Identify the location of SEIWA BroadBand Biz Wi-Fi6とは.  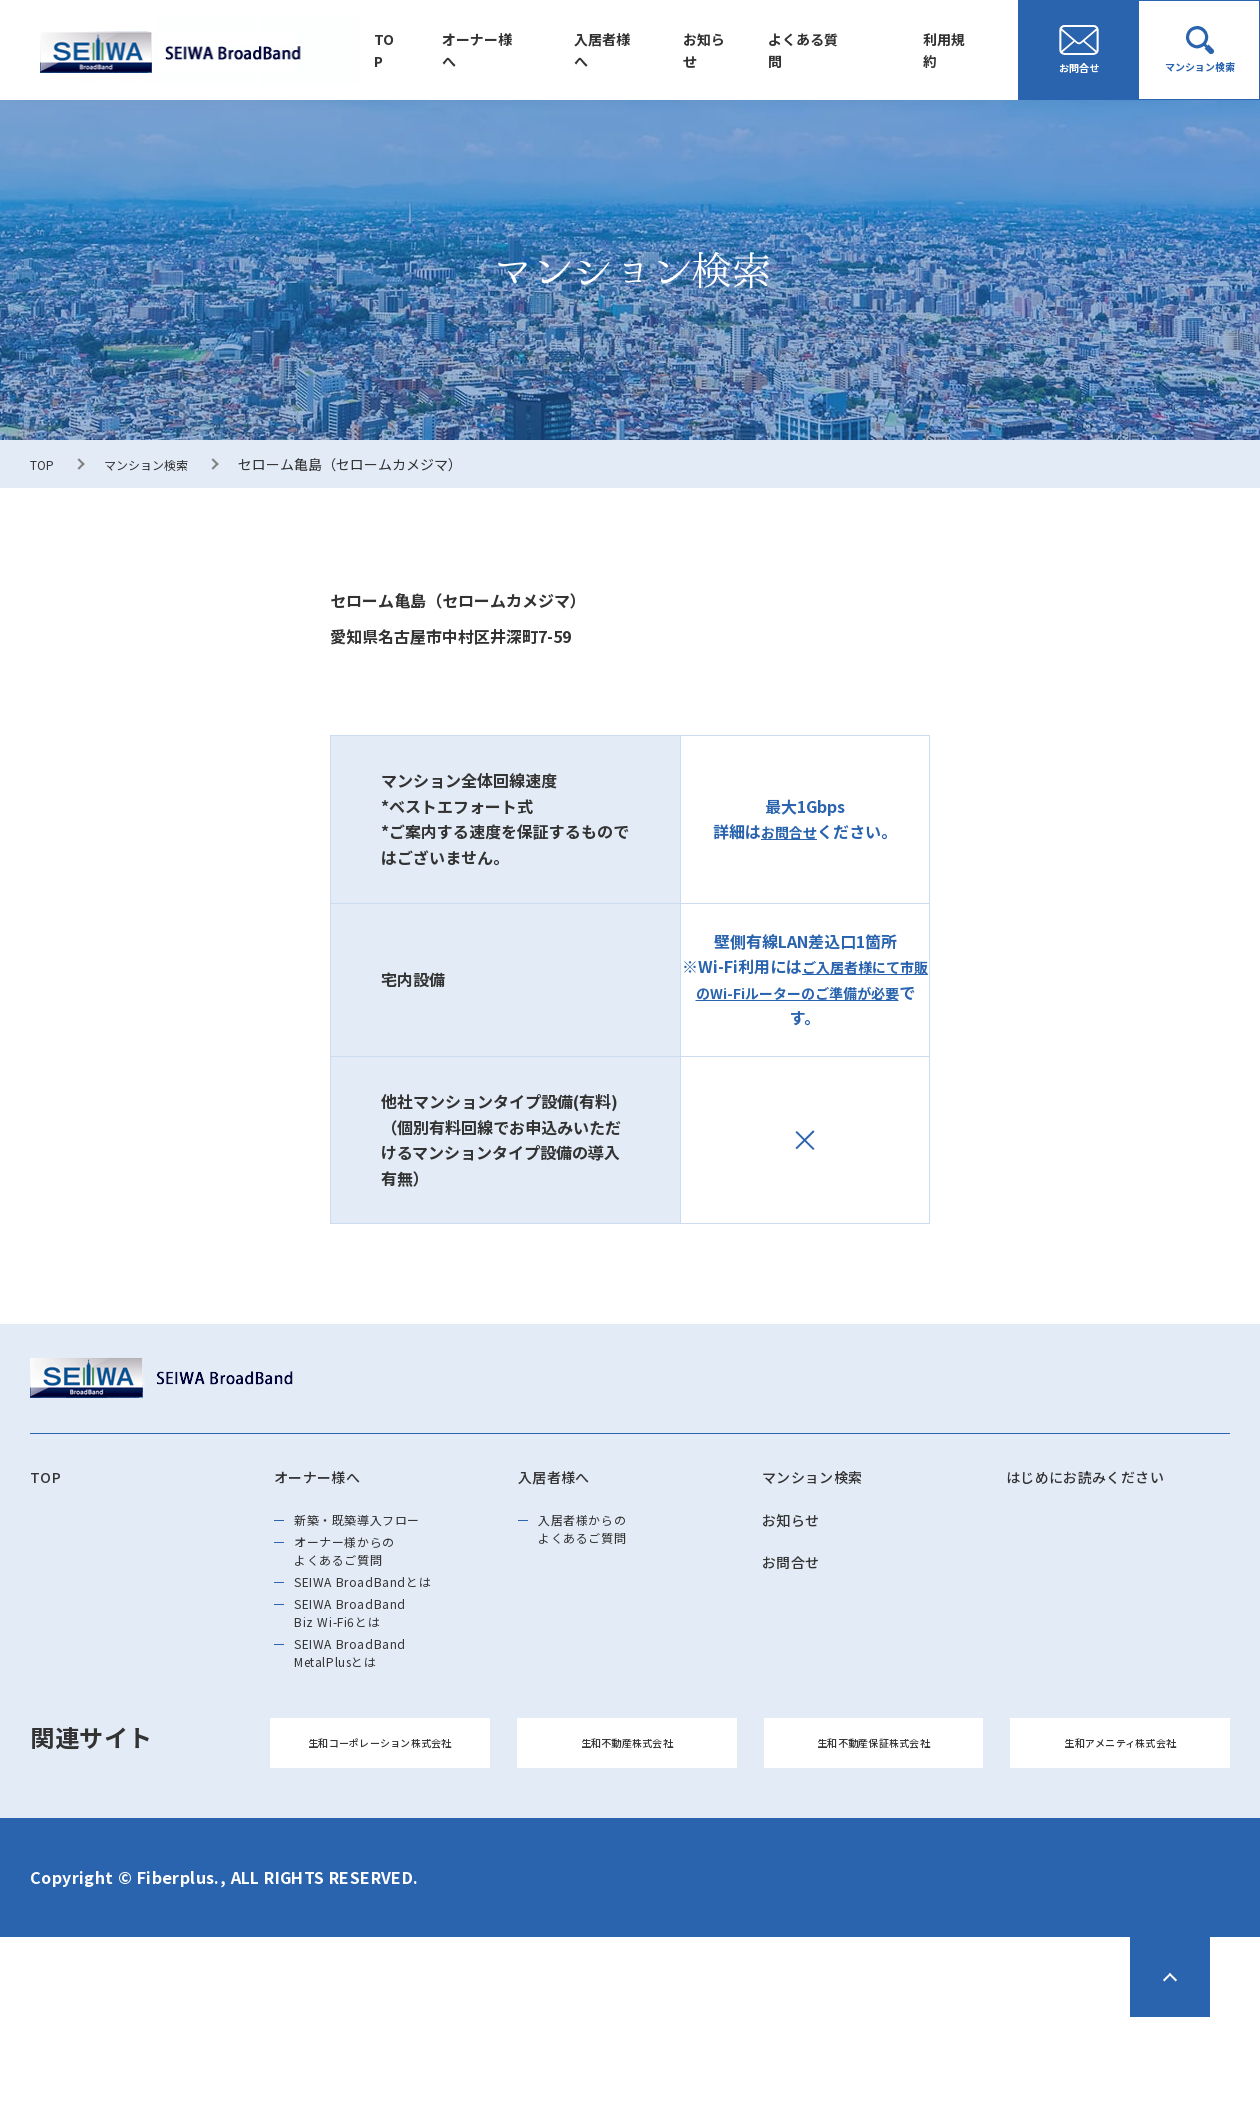
(372, 1670).